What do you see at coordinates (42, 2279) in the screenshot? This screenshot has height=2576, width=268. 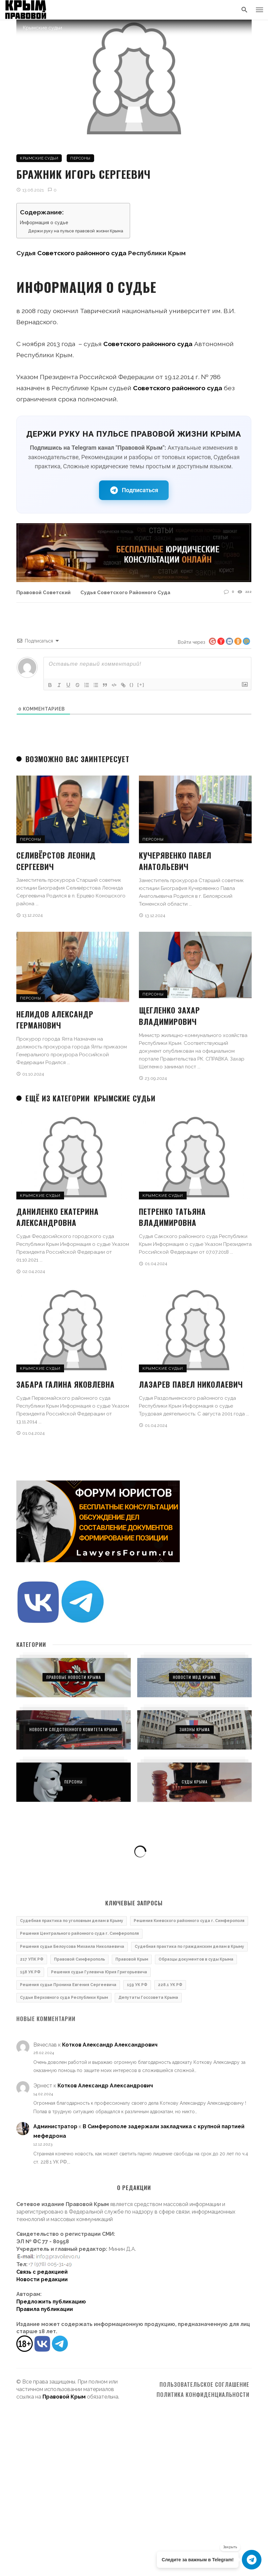 I see `Новости редакции` at bounding box center [42, 2279].